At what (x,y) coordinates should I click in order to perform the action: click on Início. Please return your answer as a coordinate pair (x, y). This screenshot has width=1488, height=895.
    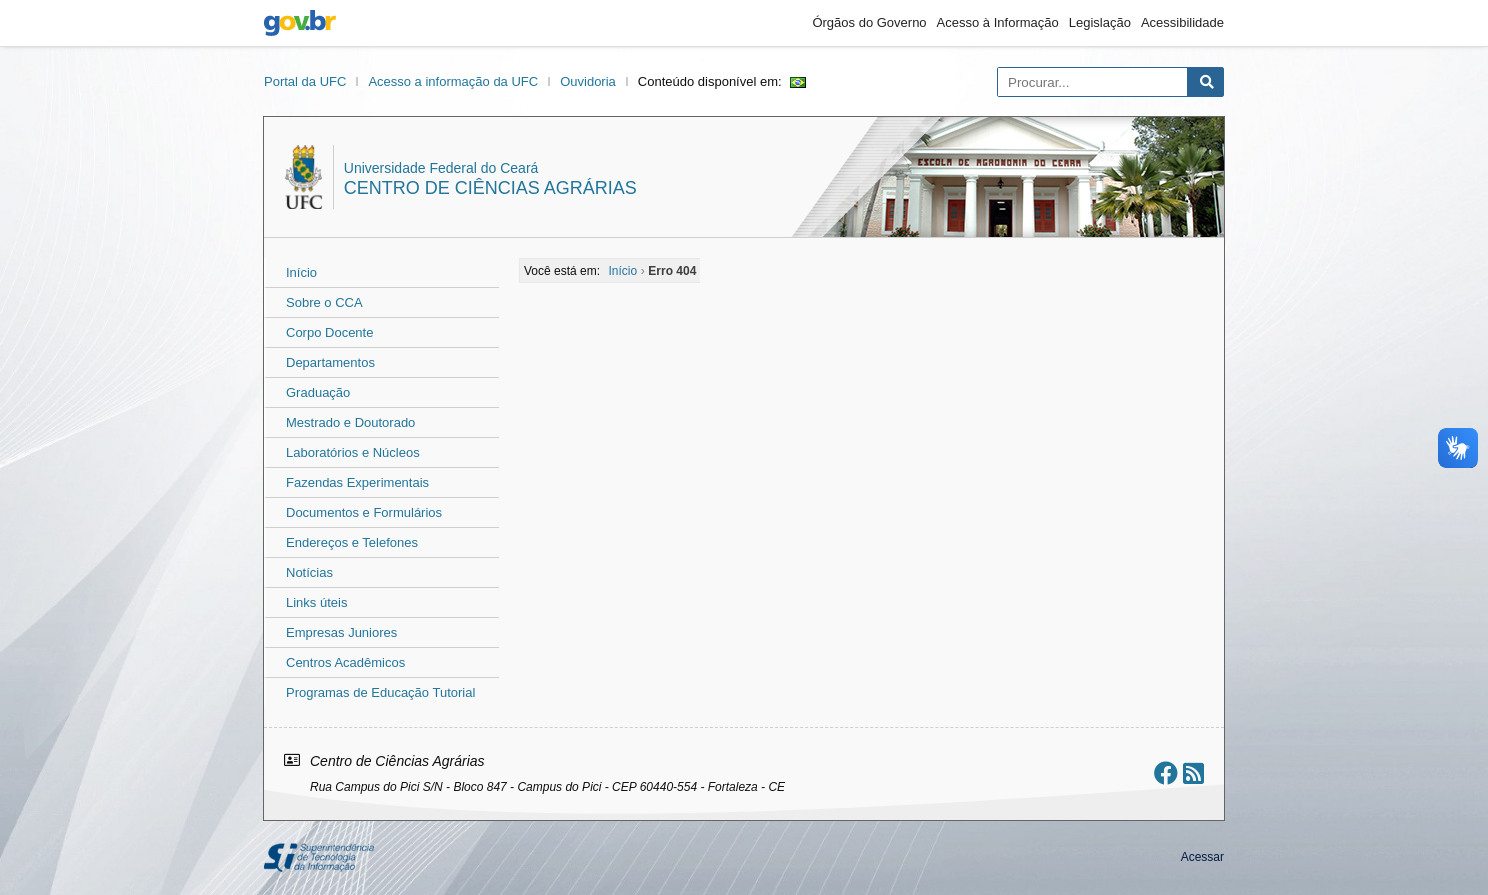
    Looking at the image, I should click on (301, 272).